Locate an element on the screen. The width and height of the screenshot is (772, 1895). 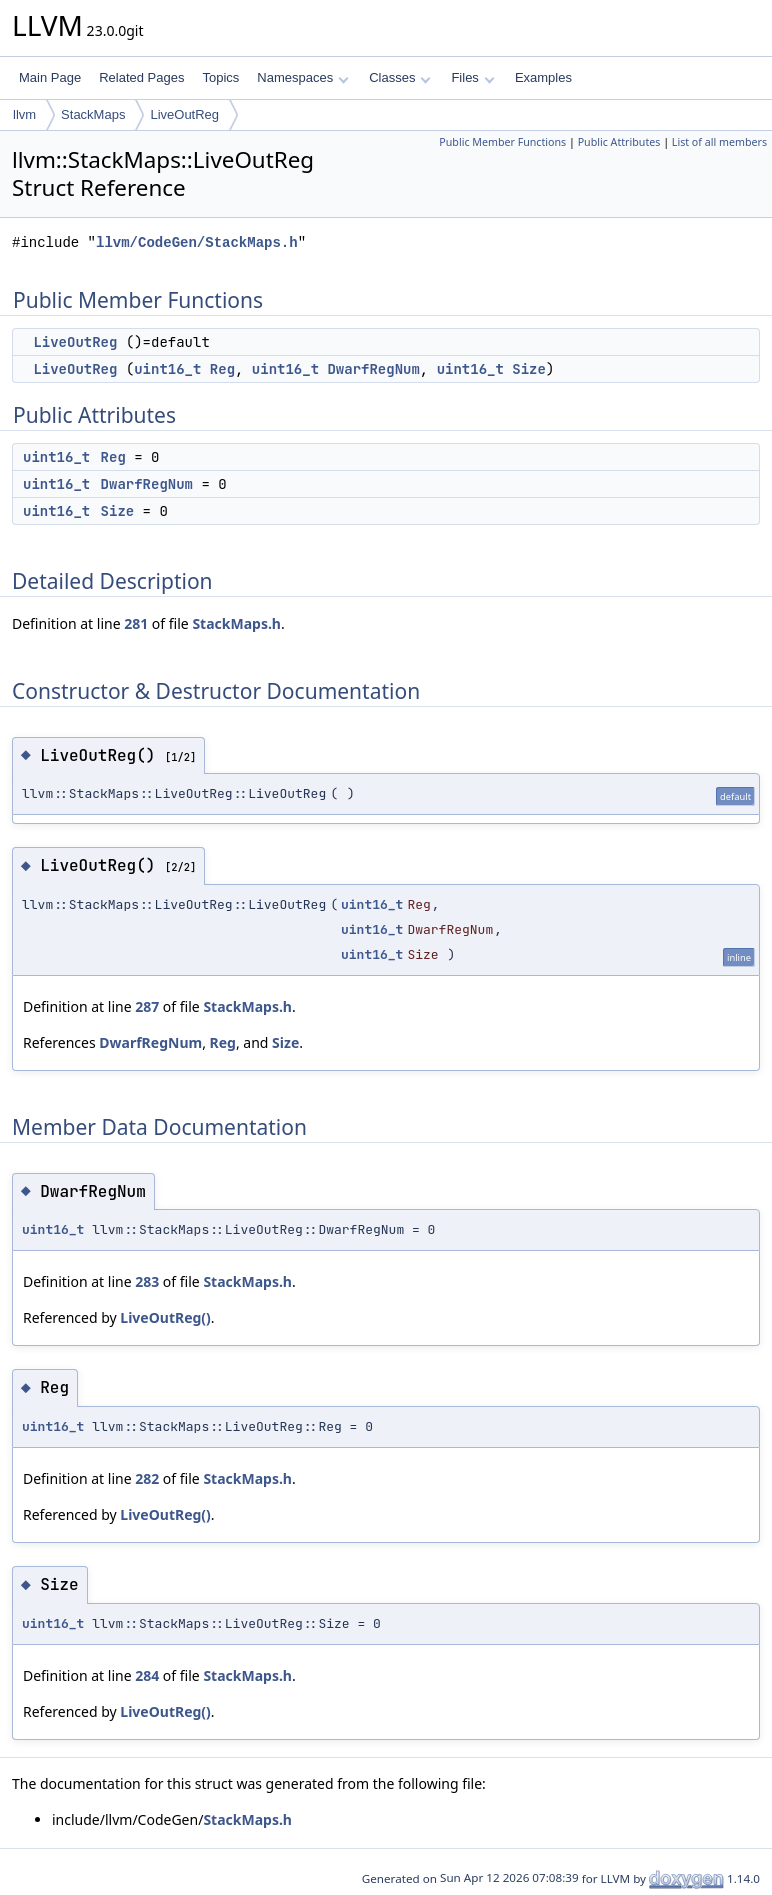
StackMaps.h is located at coordinates (236, 623).